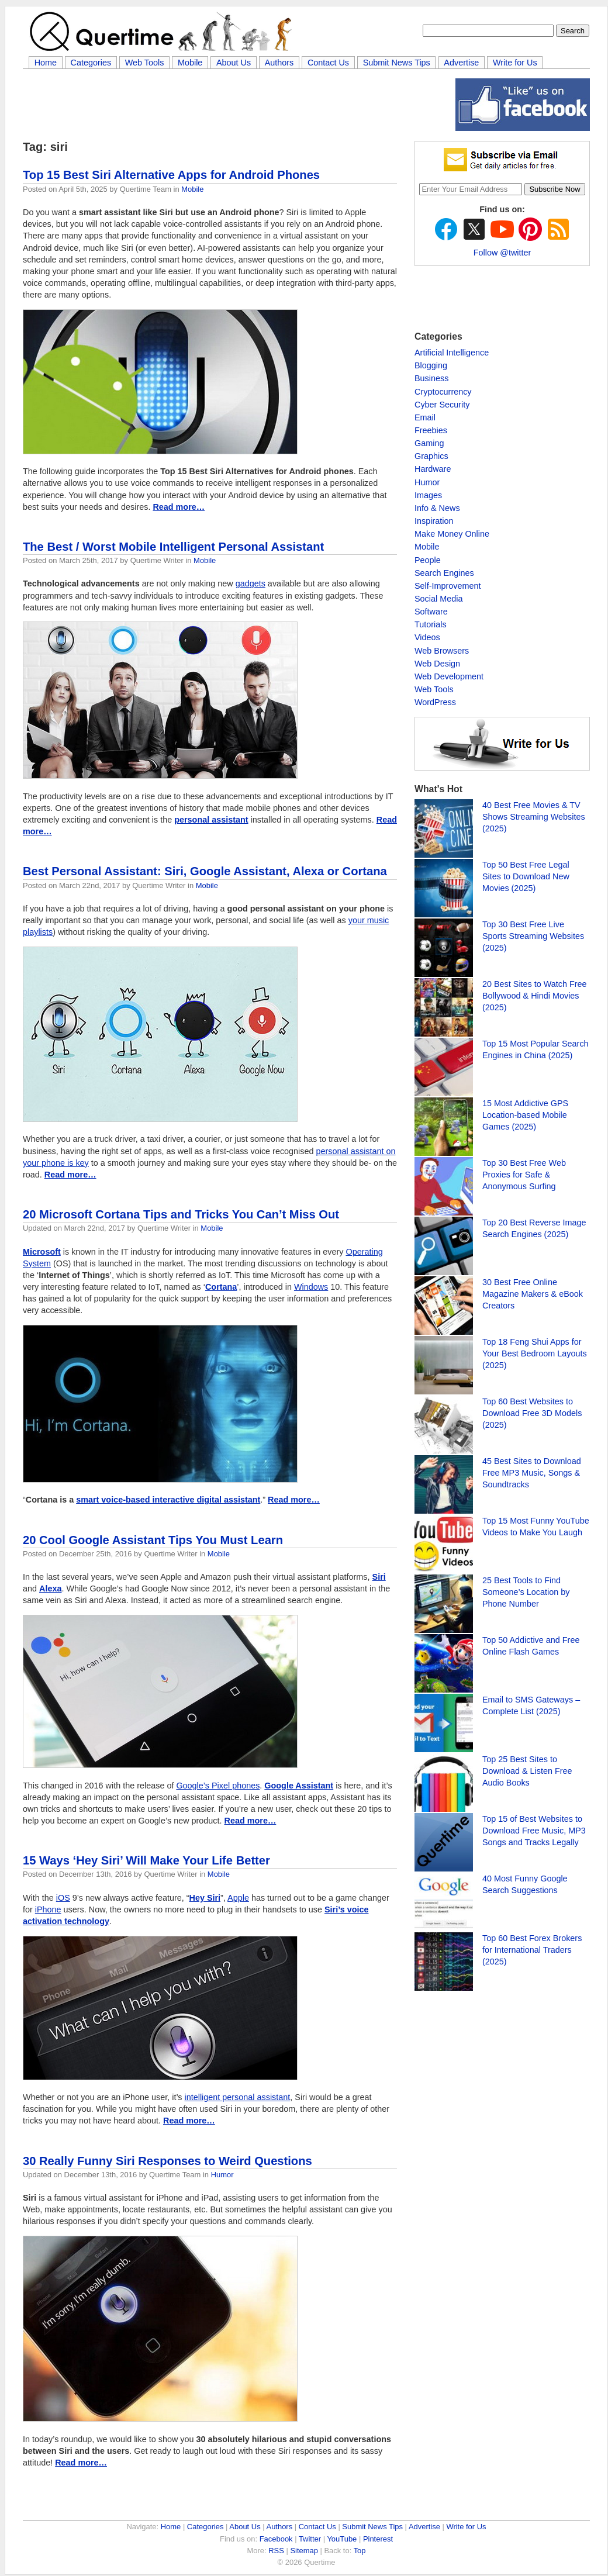 The height and width of the screenshot is (2576, 608). Describe the element at coordinates (427, 560) in the screenshot. I see `People` at that location.